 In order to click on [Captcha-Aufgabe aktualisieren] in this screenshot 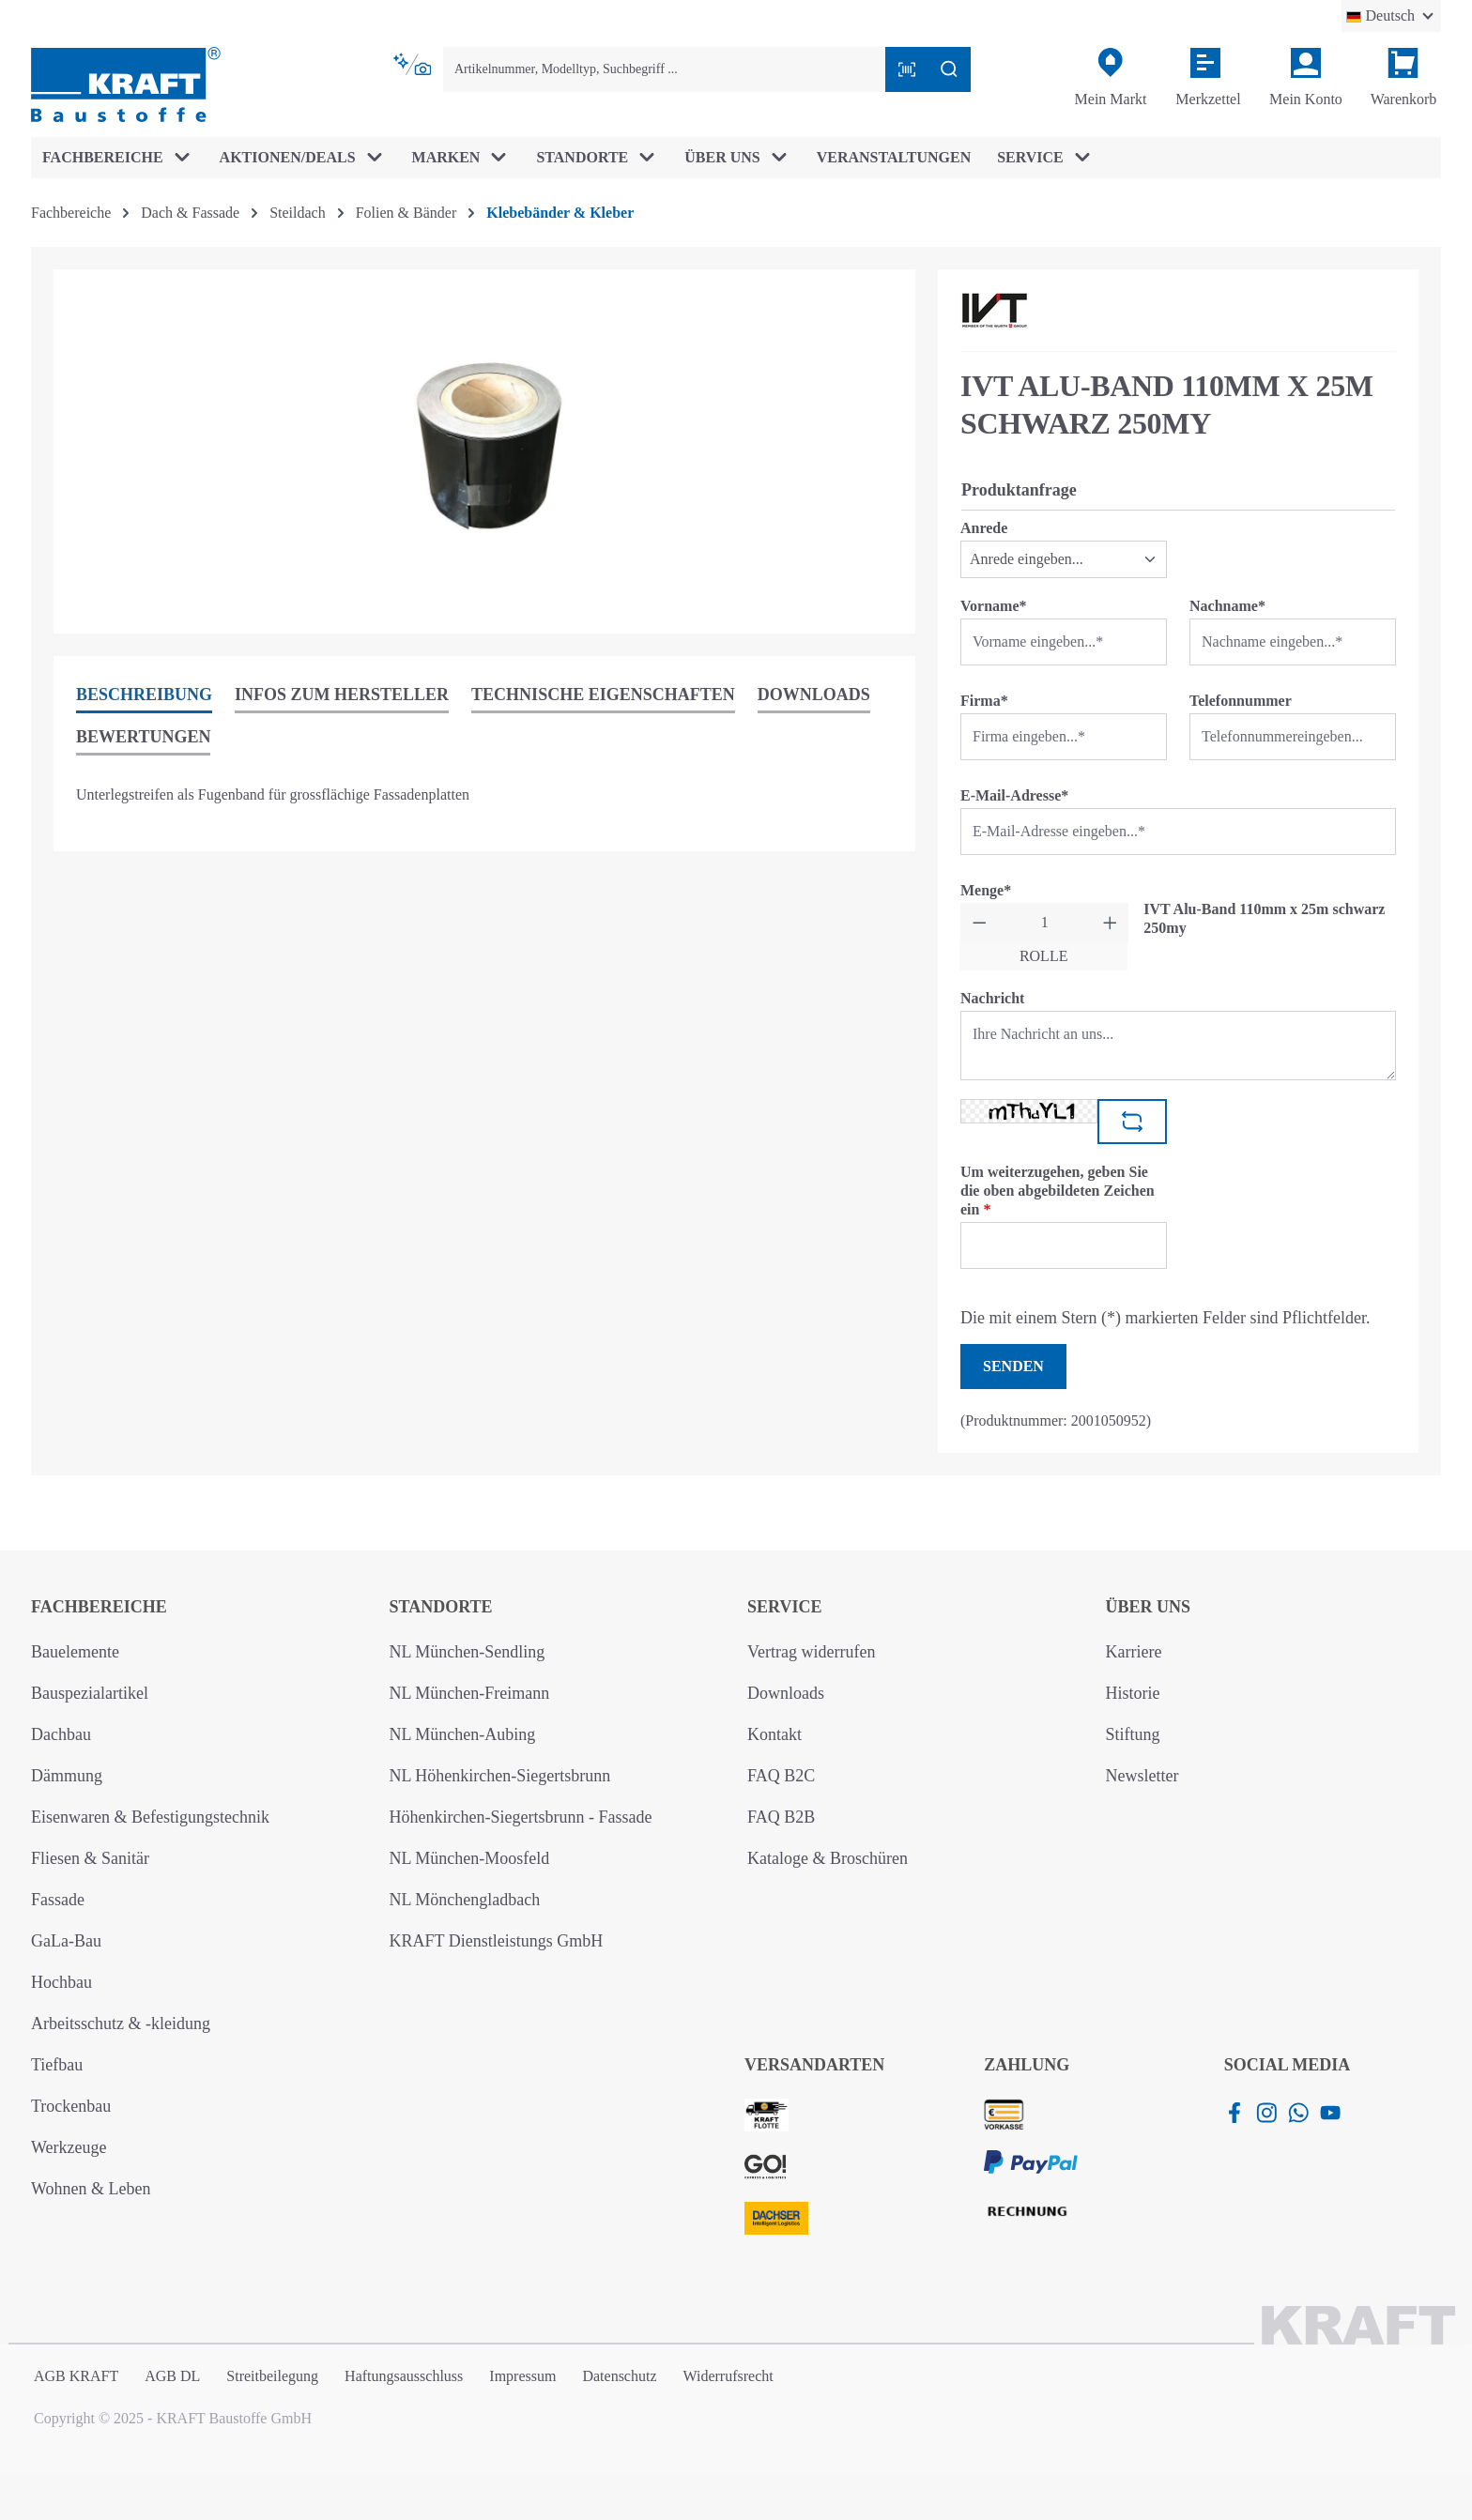, I will do `click(1132, 1121)`.